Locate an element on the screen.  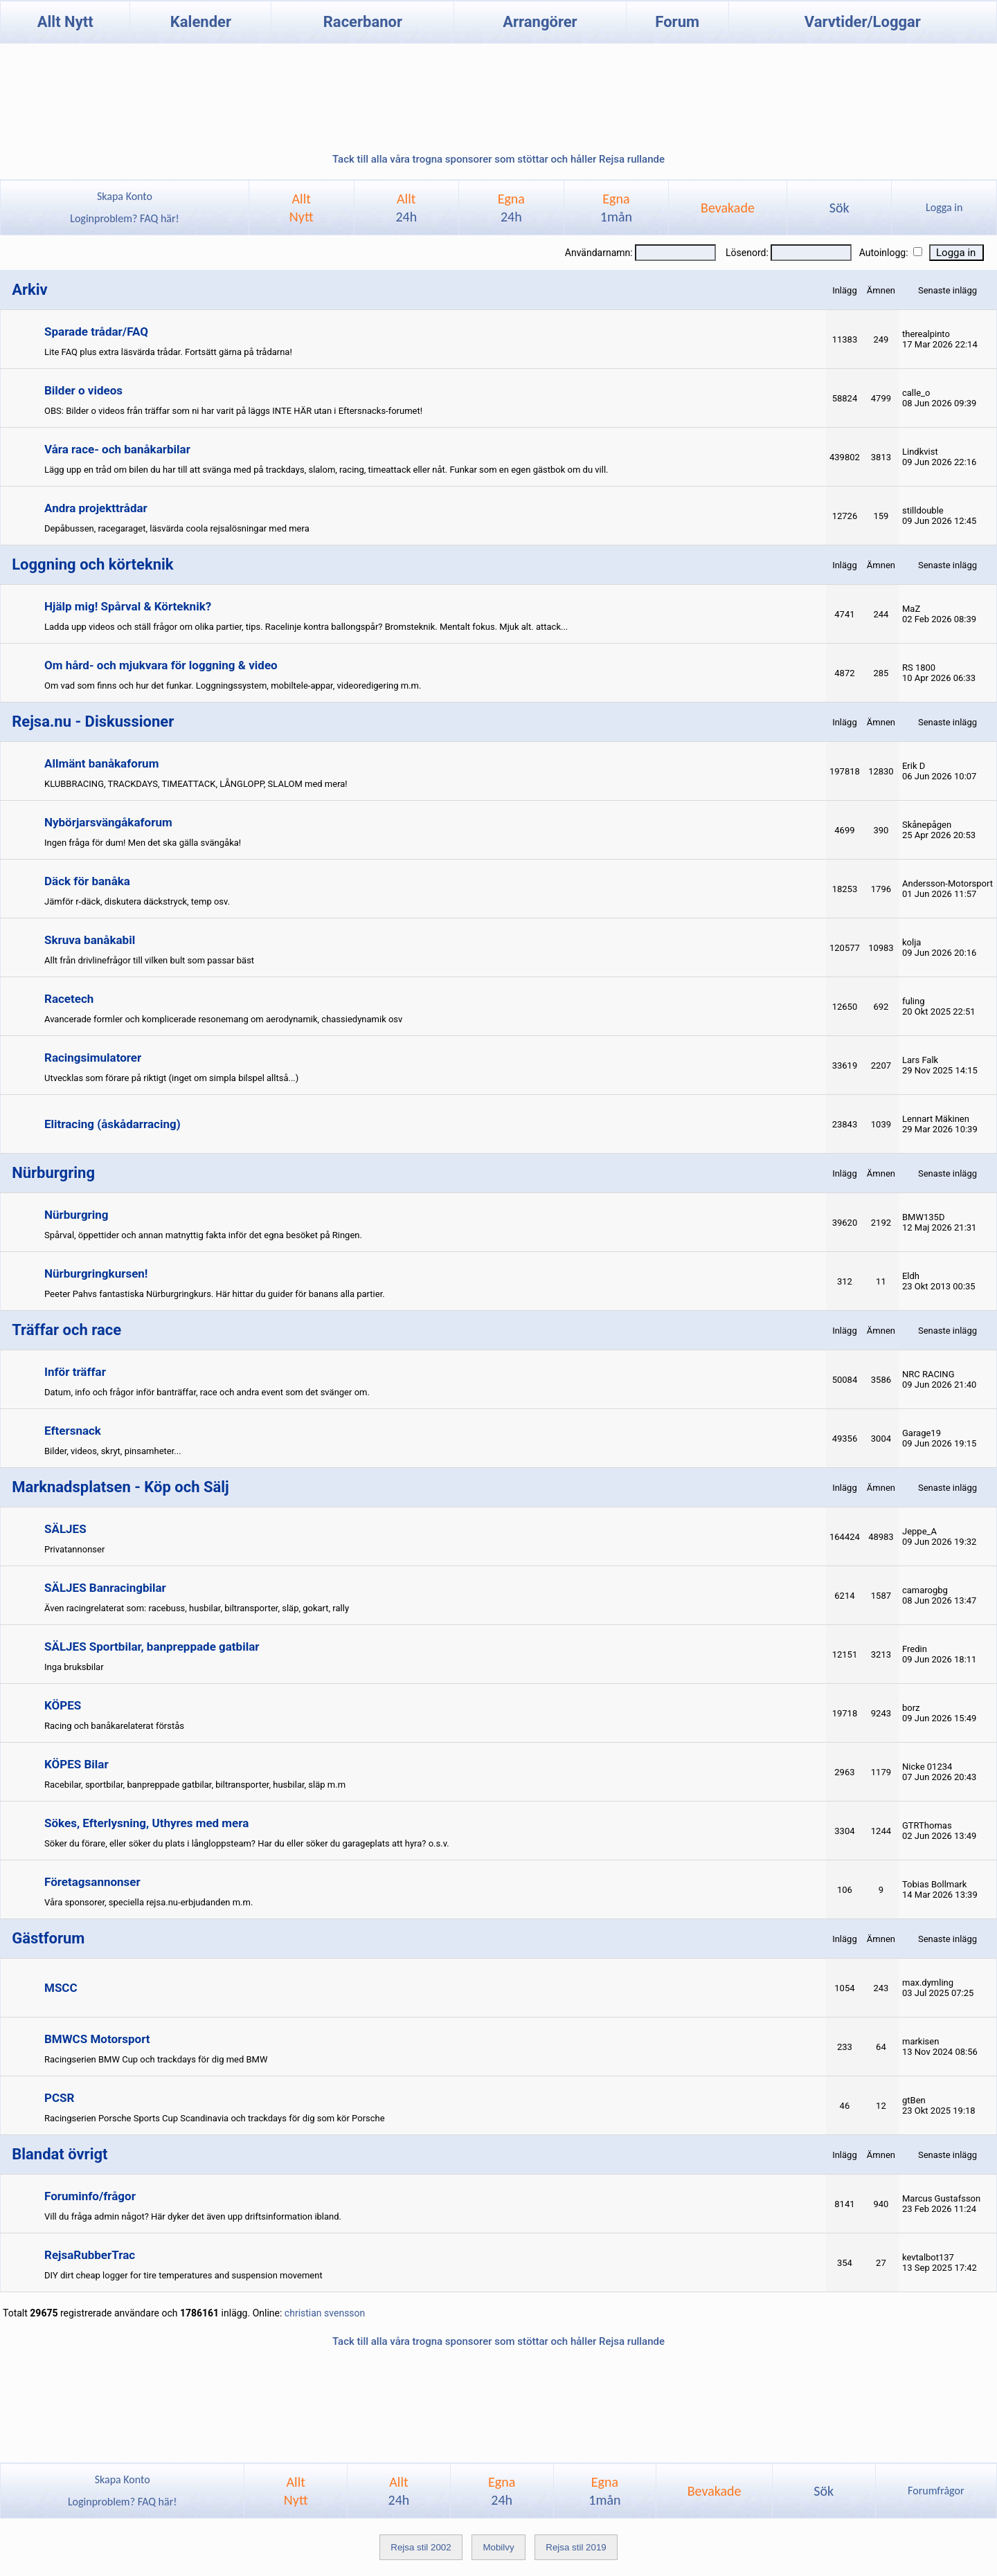
Peeter Pahvs fantastiska Nürburgringkurs. Här hittar du guider för banans alla partier. is located at coordinates (214, 1294).